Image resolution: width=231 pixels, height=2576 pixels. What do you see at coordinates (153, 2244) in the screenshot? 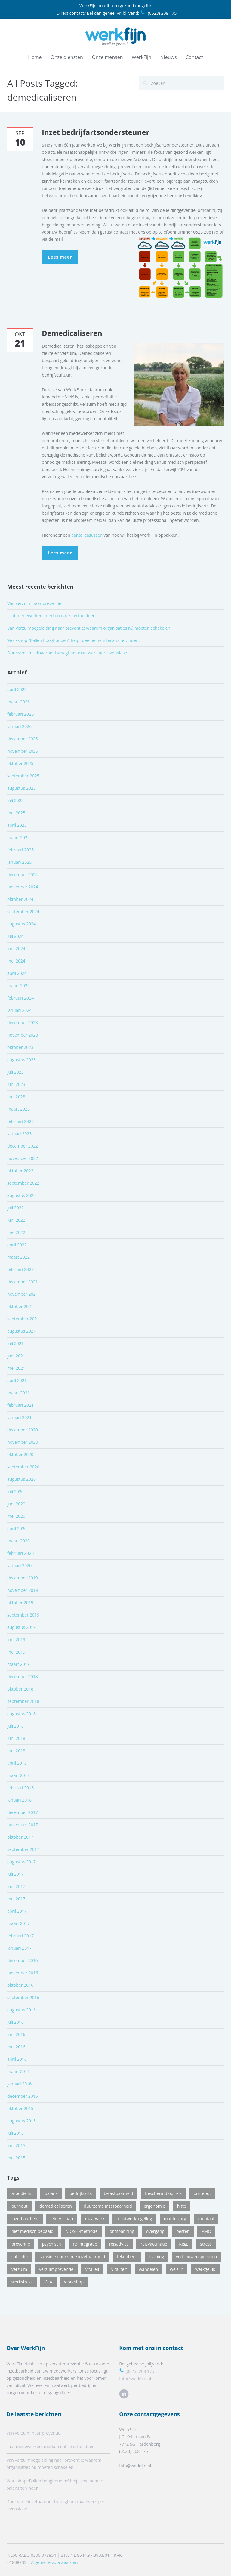
I see `reisvaccinatie` at bounding box center [153, 2244].